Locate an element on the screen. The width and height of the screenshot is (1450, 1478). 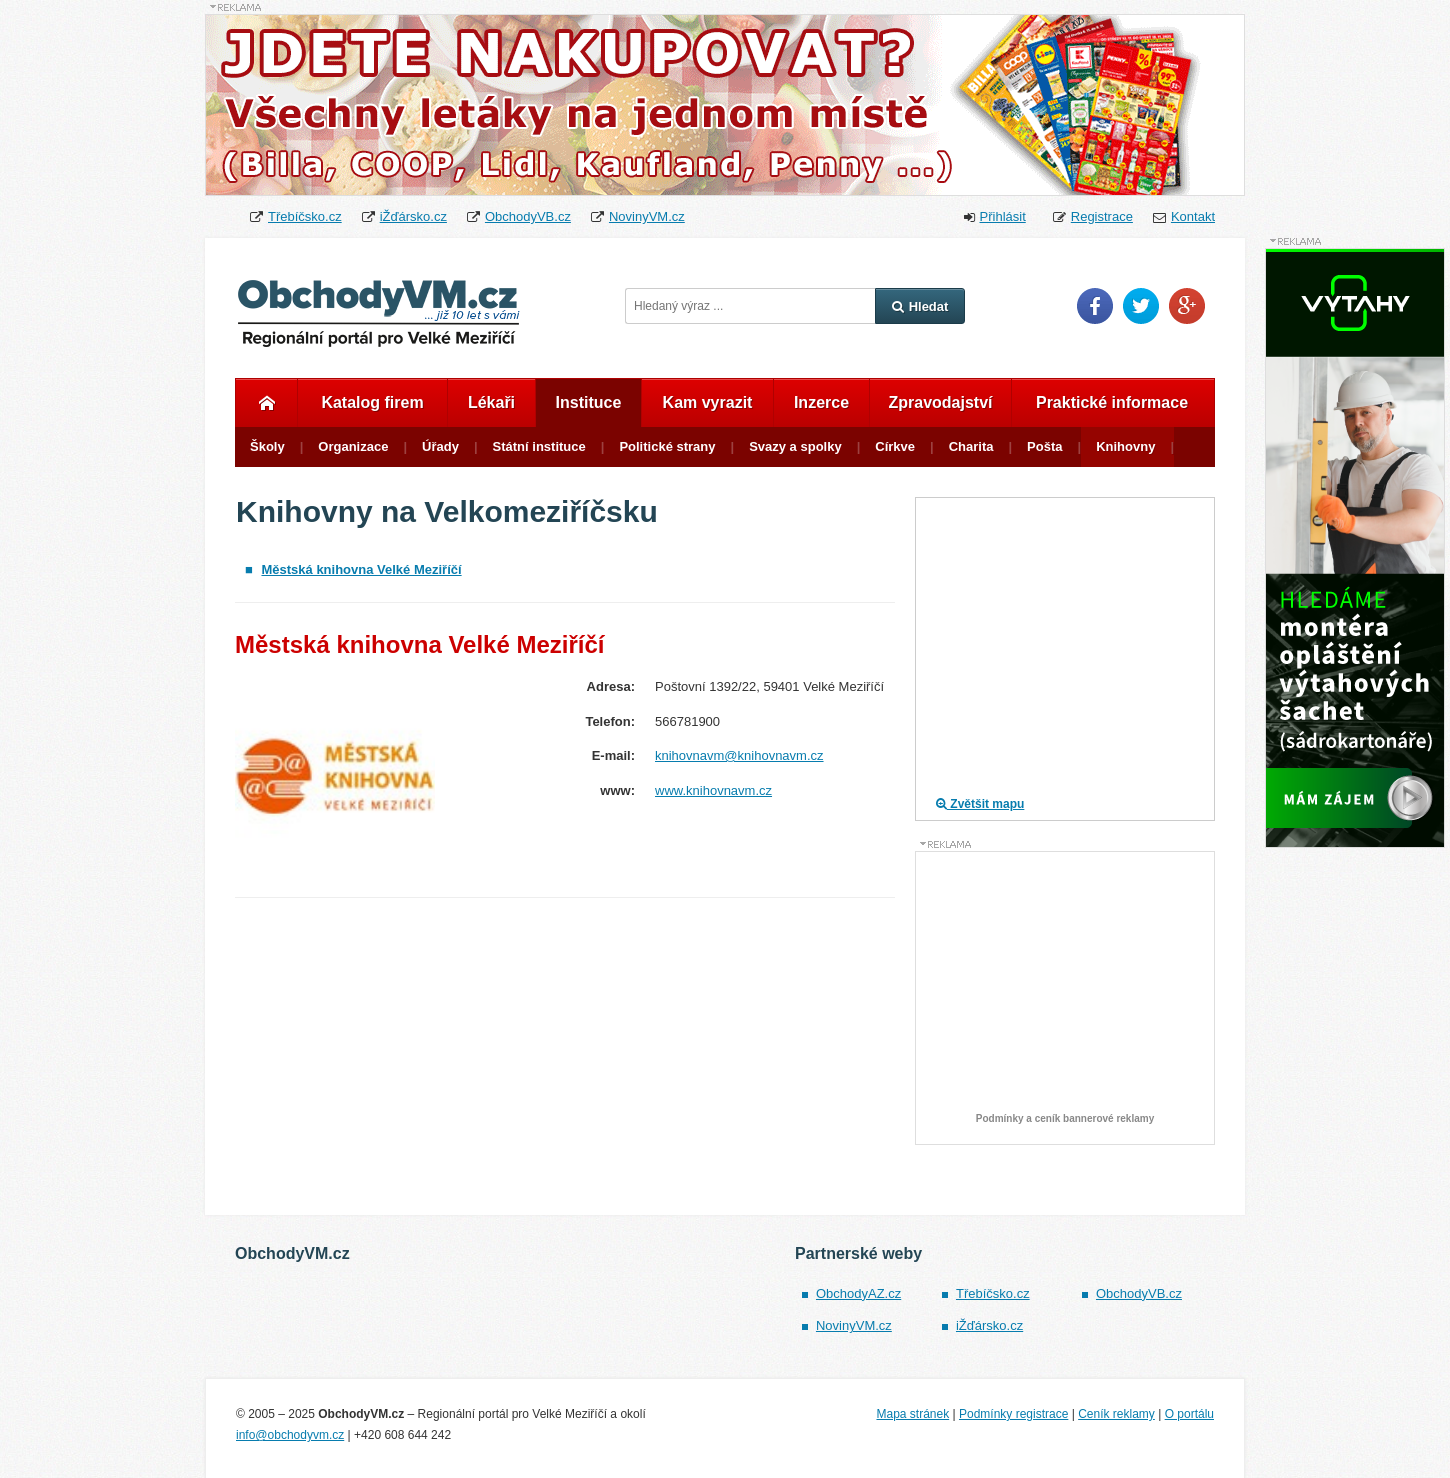
Podmínky registrace is located at coordinates (1013, 1414).